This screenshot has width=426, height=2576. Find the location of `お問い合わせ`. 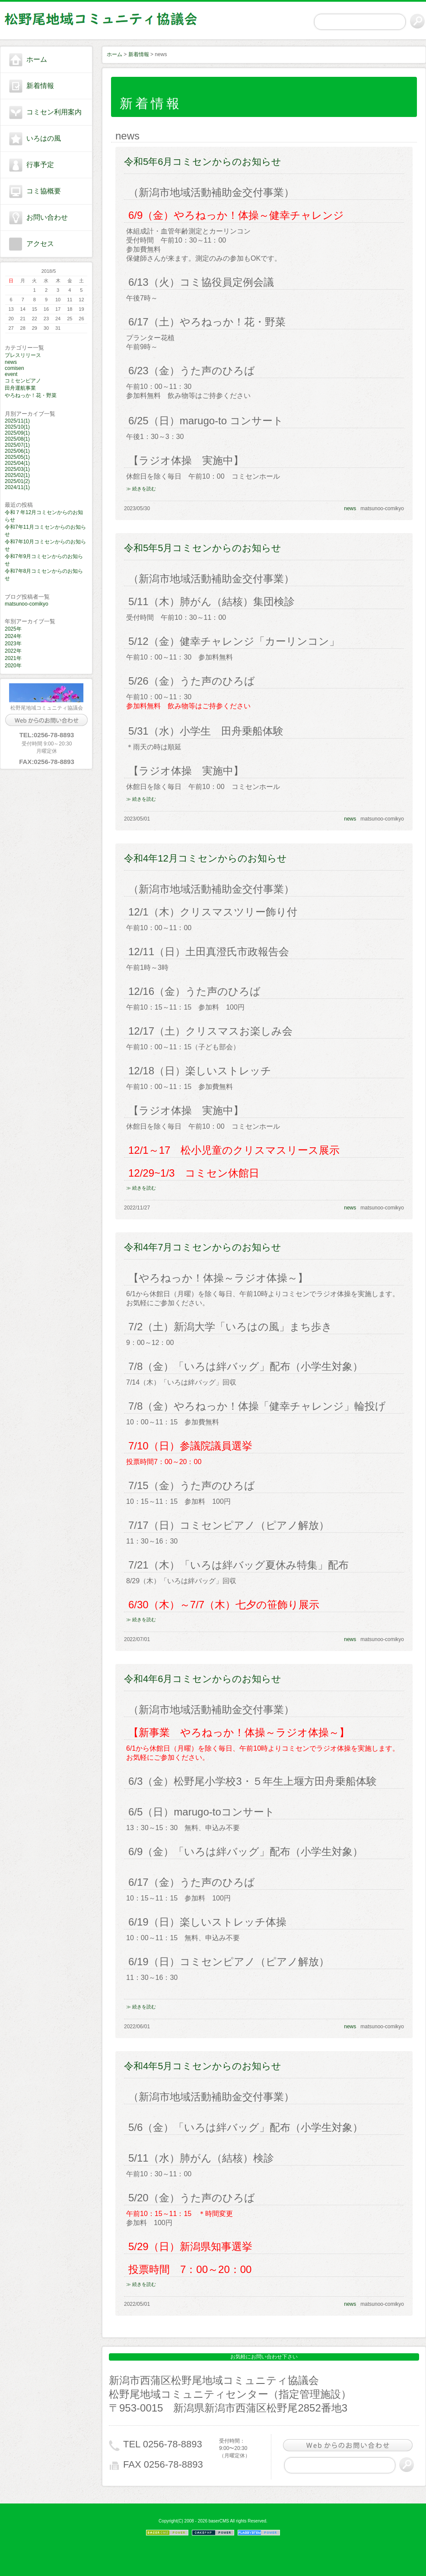

お問い合わせ is located at coordinates (47, 217).